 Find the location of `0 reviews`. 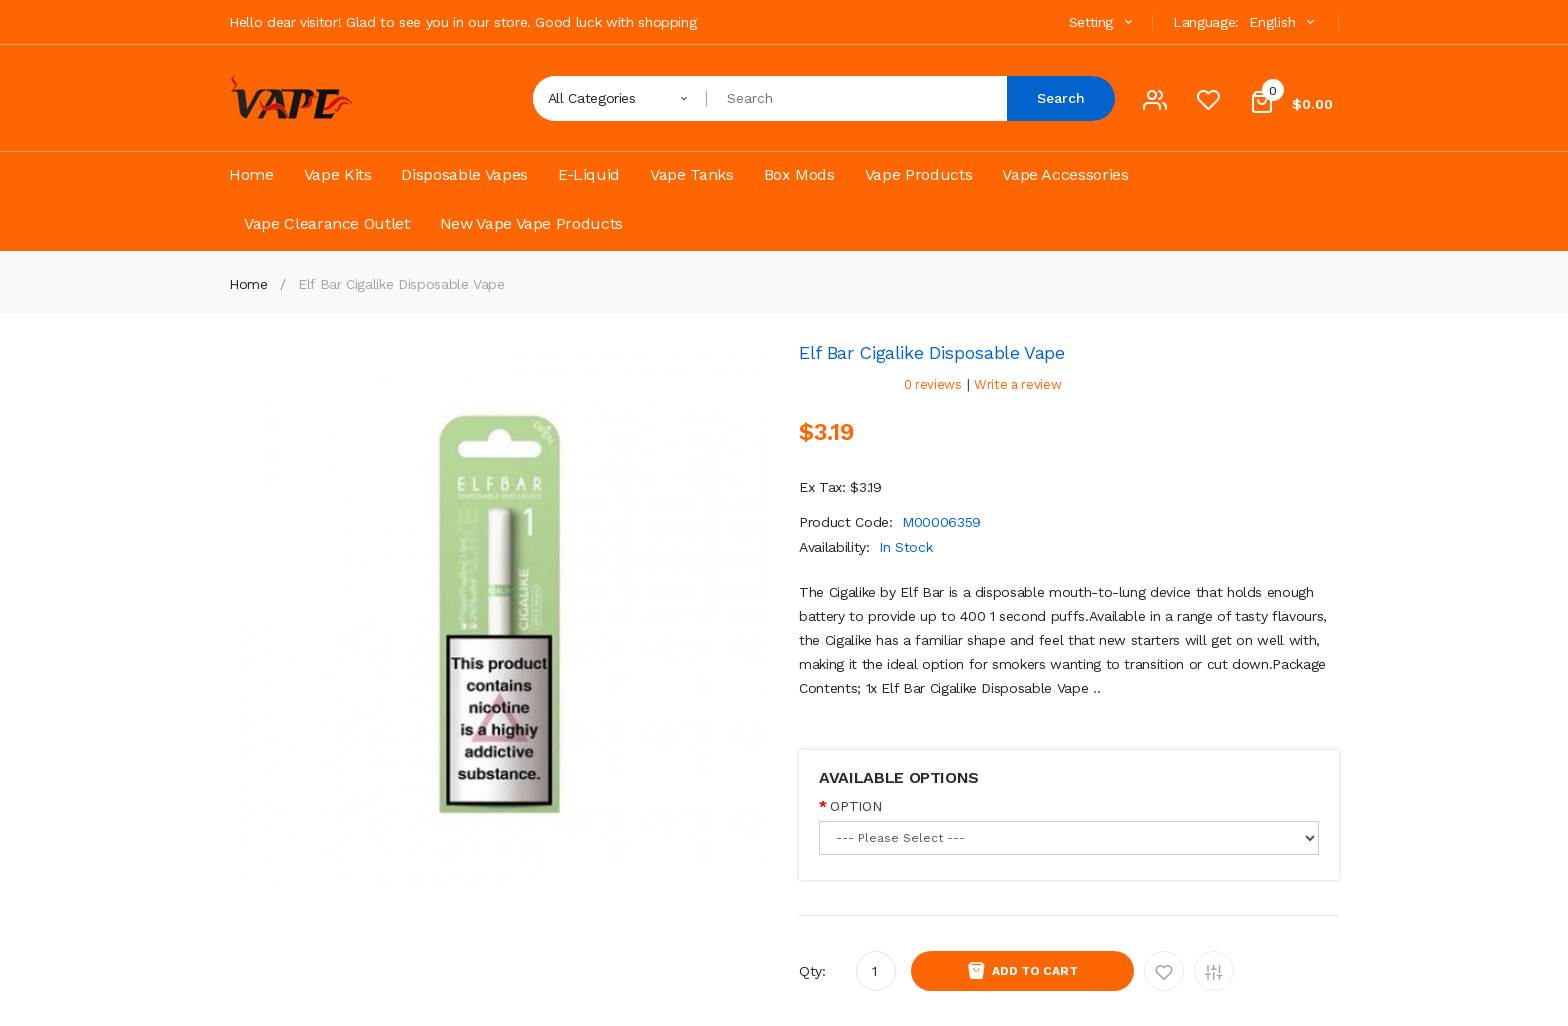

0 reviews is located at coordinates (933, 384).